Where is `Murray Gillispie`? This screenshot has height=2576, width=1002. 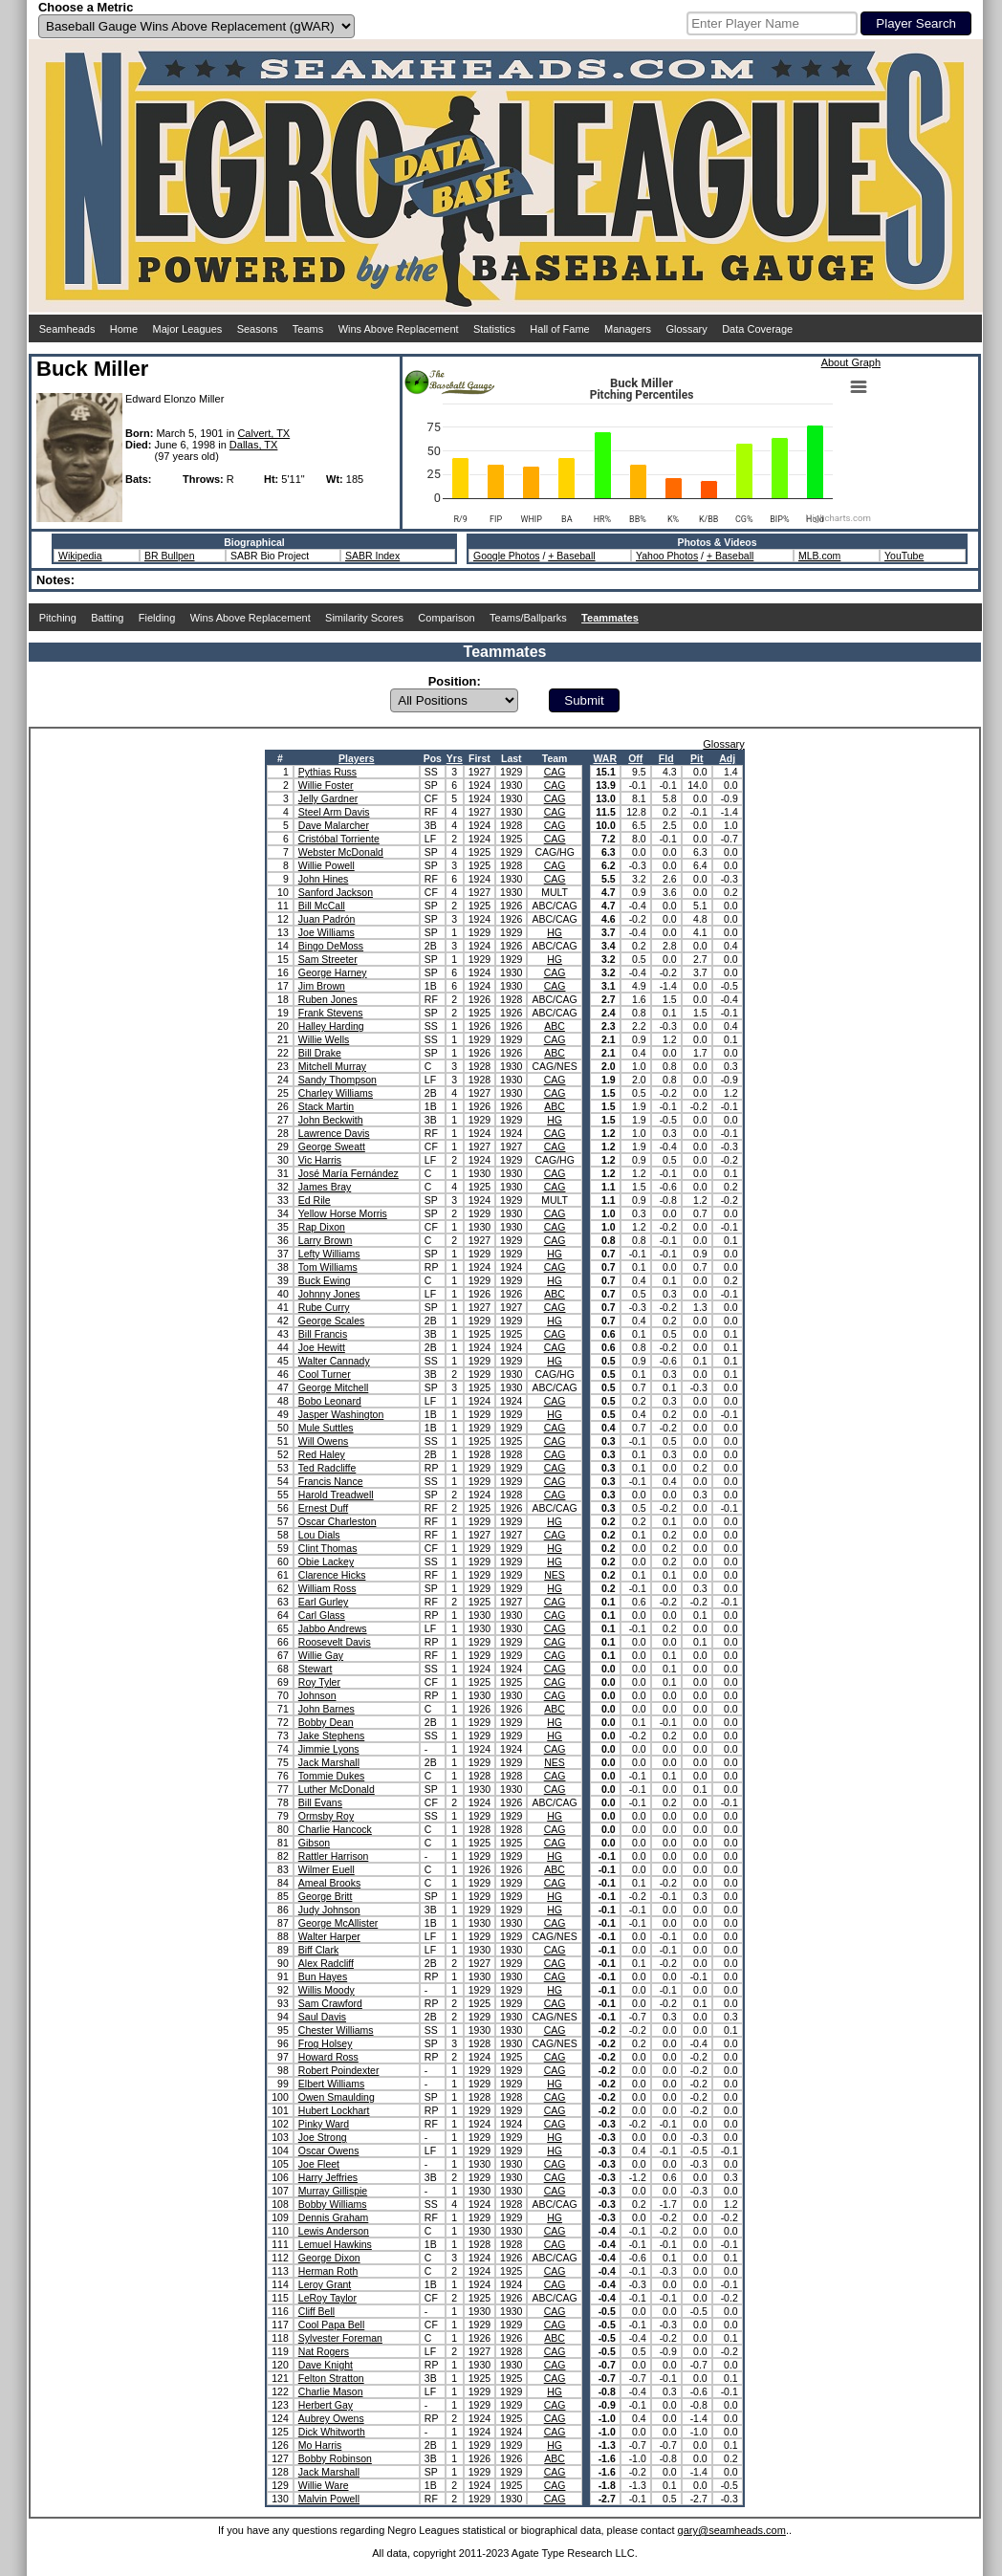
Murray Gillispie is located at coordinates (332, 2190).